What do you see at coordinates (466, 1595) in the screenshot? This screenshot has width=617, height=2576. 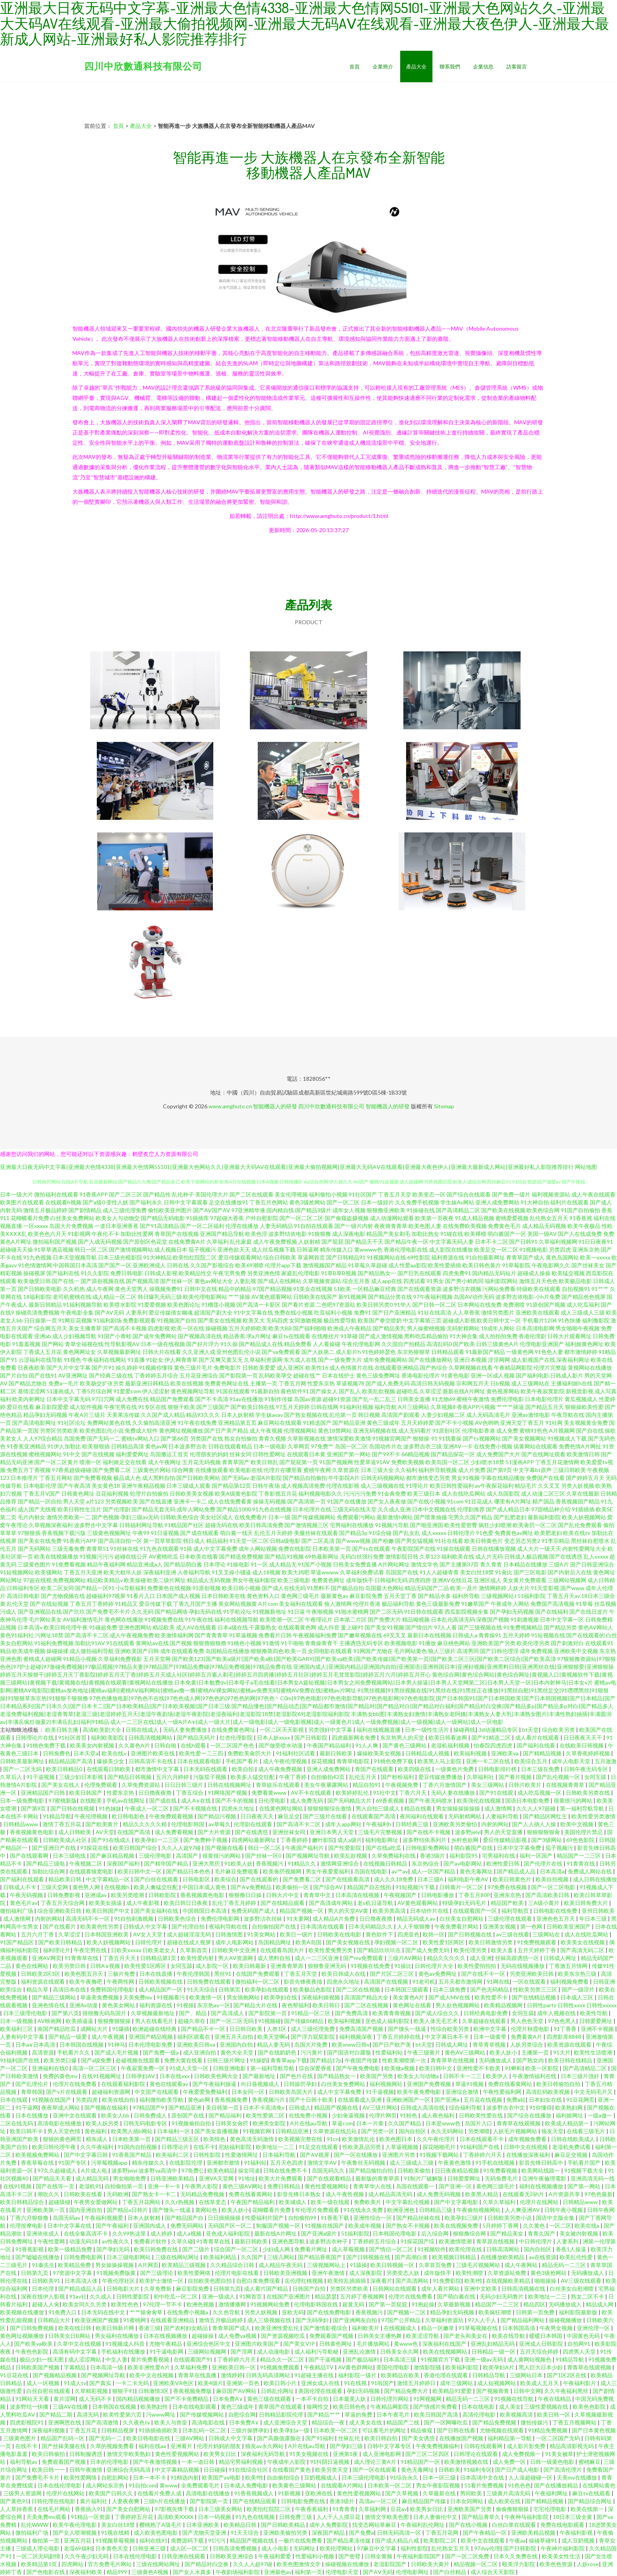 I see `福利所导航` at bounding box center [466, 1595].